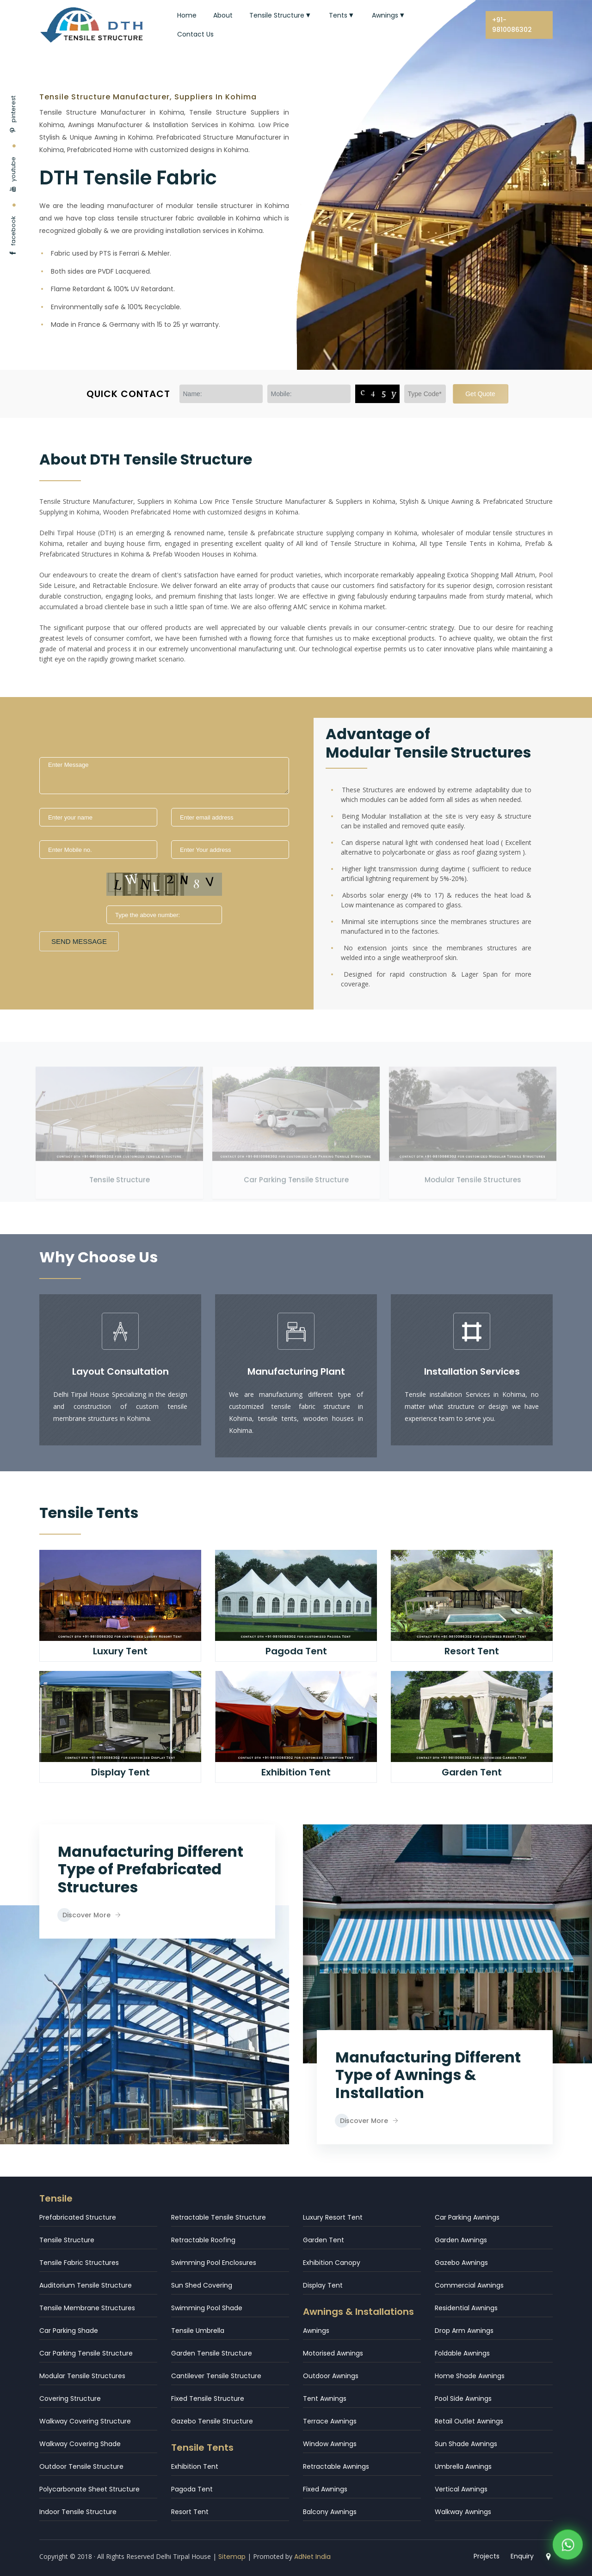 The image size is (592, 2576). What do you see at coordinates (190, 2511) in the screenshot?
I see `Resort Tent` at bounding box center [190, 2511].